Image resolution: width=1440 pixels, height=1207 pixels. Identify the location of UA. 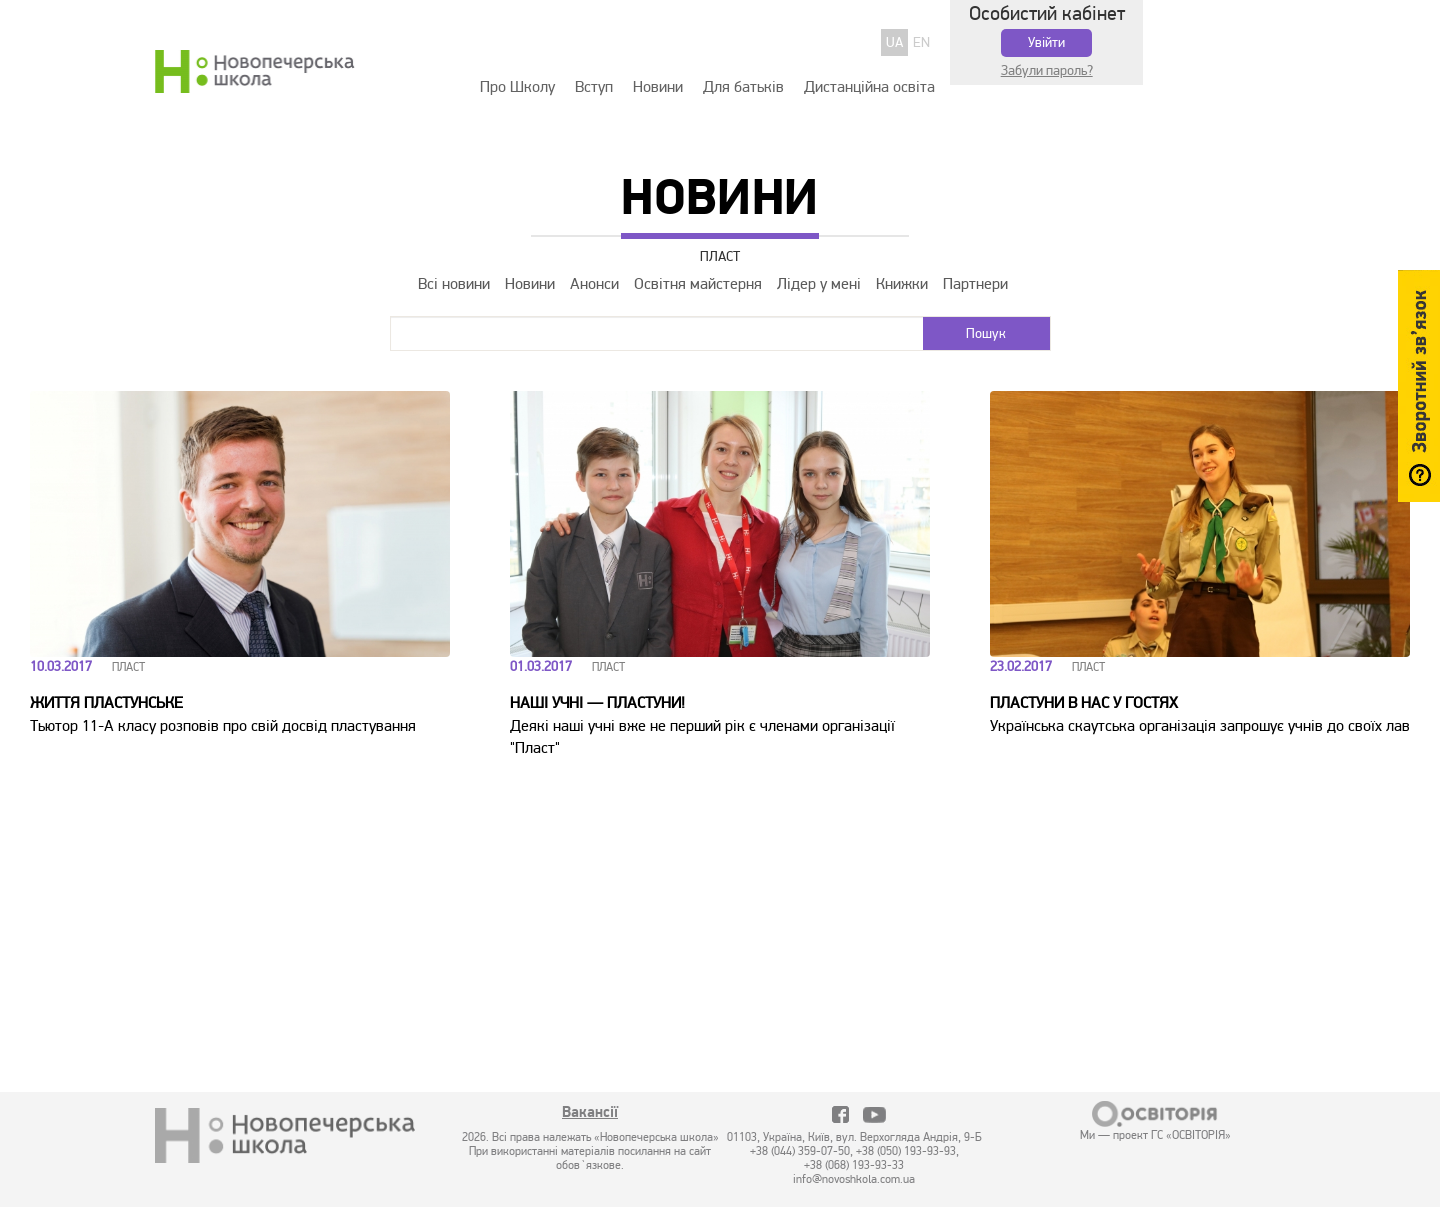
(894, 42).